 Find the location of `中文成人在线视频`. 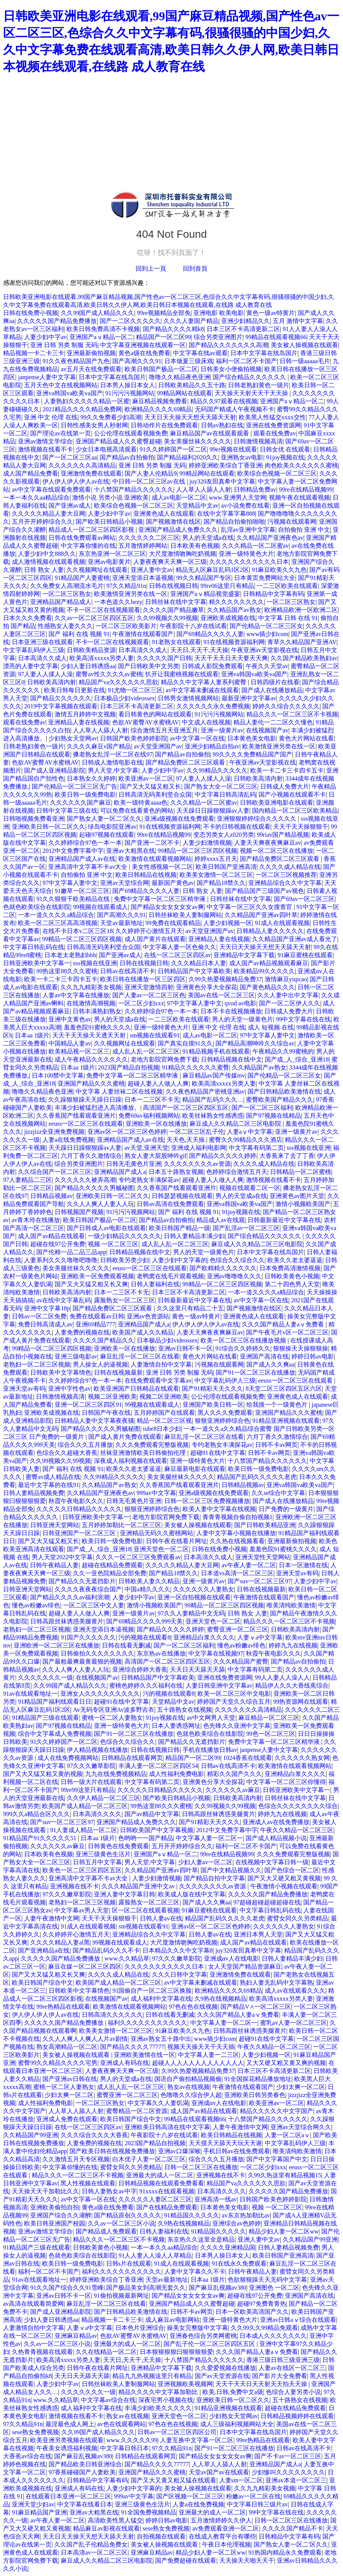

中文成人在线视频 is located at coordinates (206, 722).